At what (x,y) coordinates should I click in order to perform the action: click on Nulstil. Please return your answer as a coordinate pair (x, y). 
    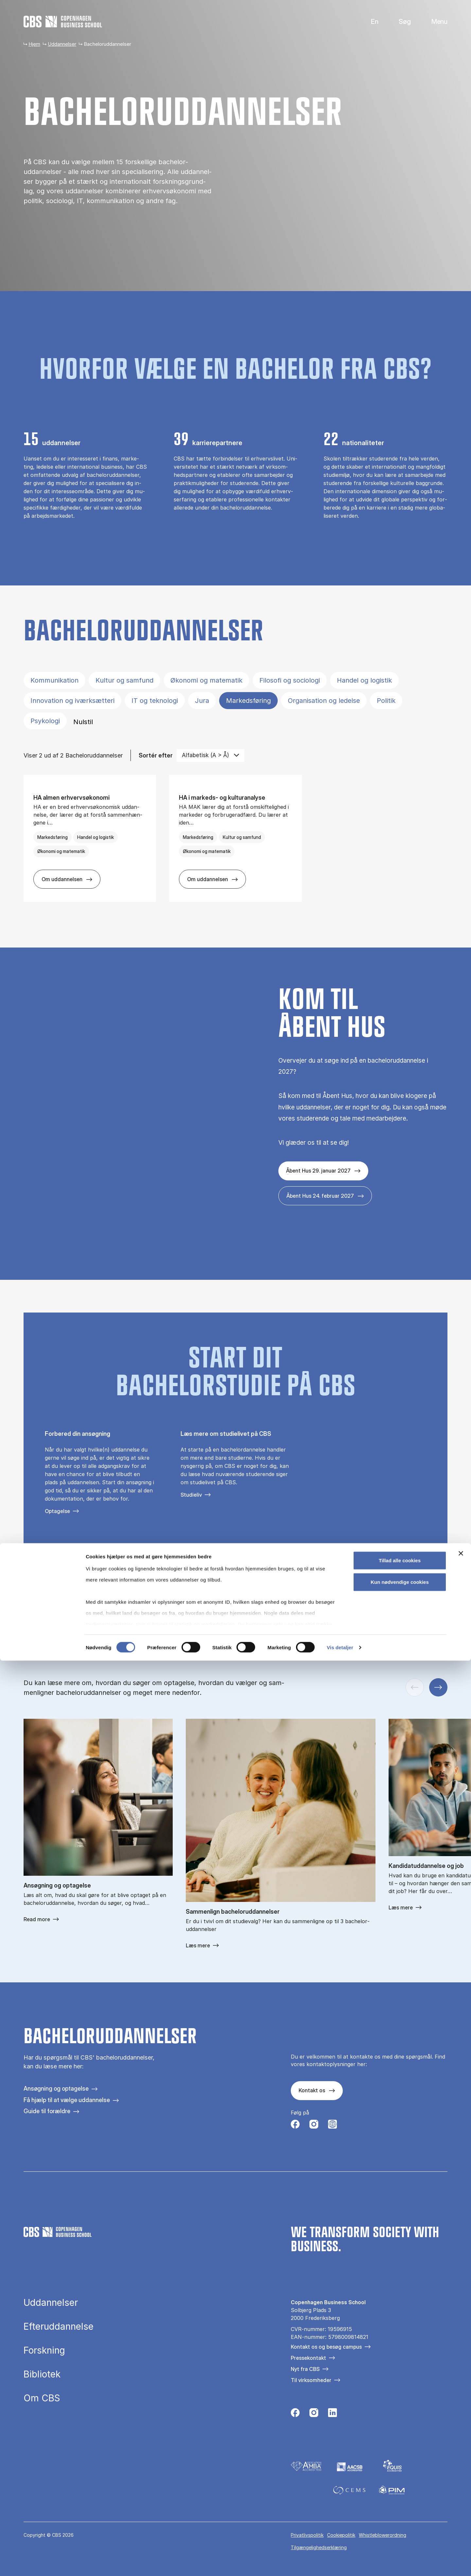
    Looking at the image, I should click on (83, 722).